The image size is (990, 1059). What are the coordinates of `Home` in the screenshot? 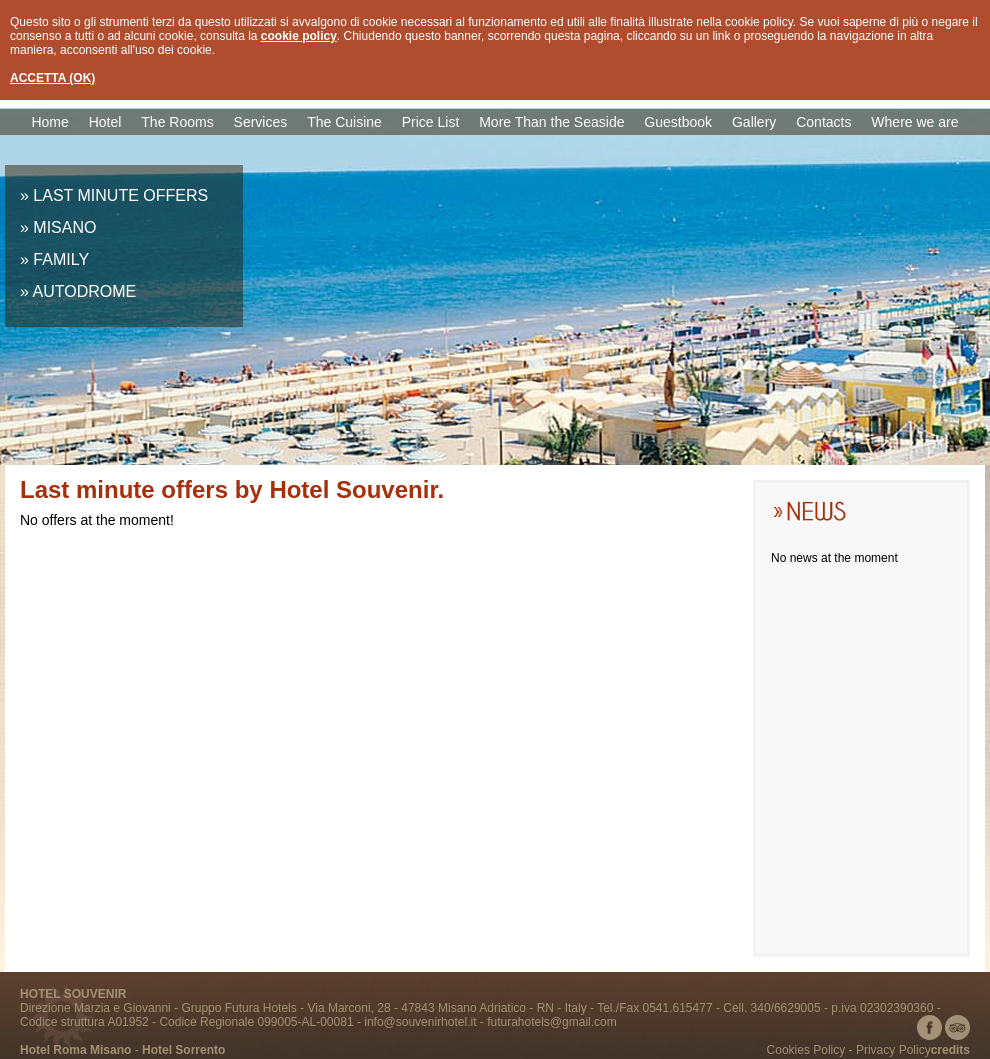 It's located at (49, 122).